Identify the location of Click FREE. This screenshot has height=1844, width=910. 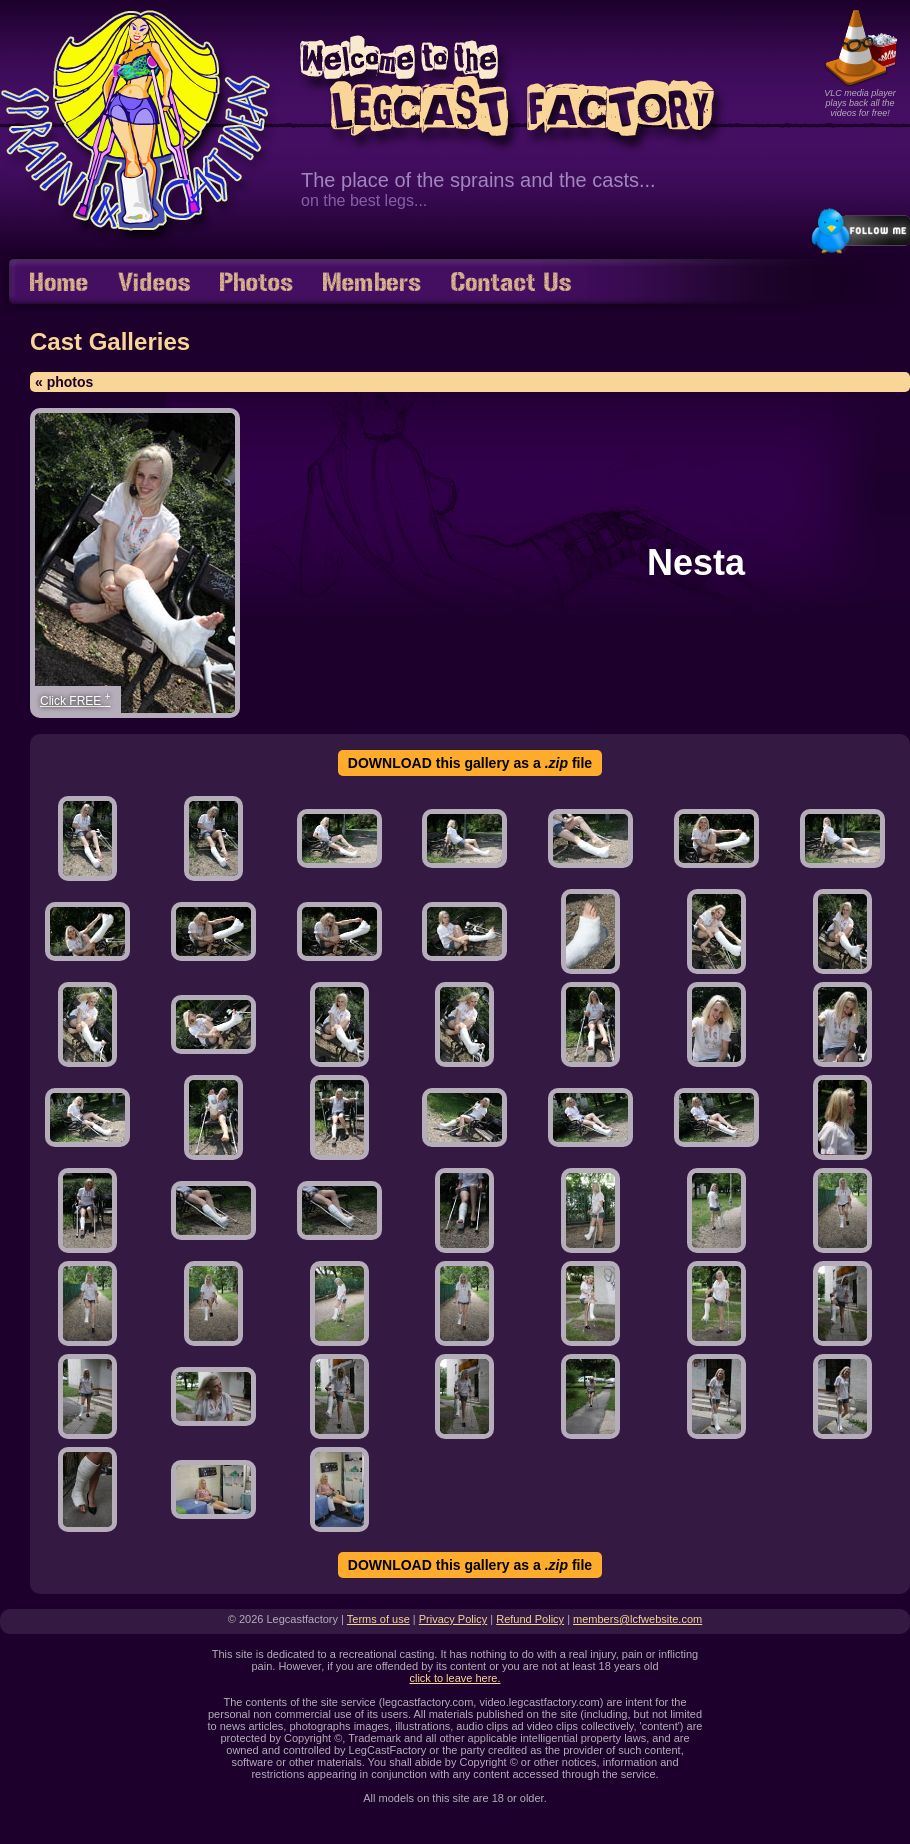
(75, 699).